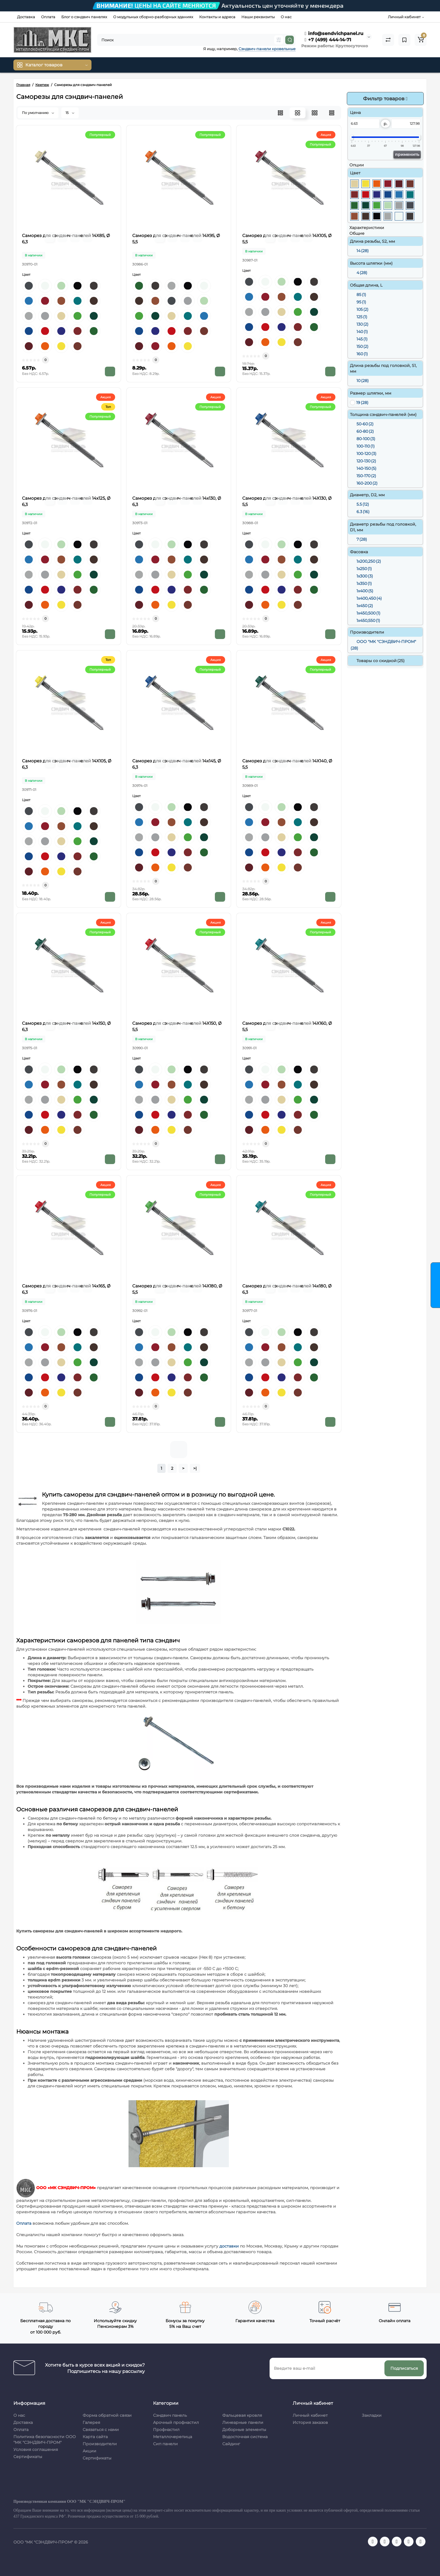 This screenshot has width=440, height=2576. What do you see at coordinates (27, 2456) in the screenshot?
I see `Сертификаты` at bounding box center [27, 2456].